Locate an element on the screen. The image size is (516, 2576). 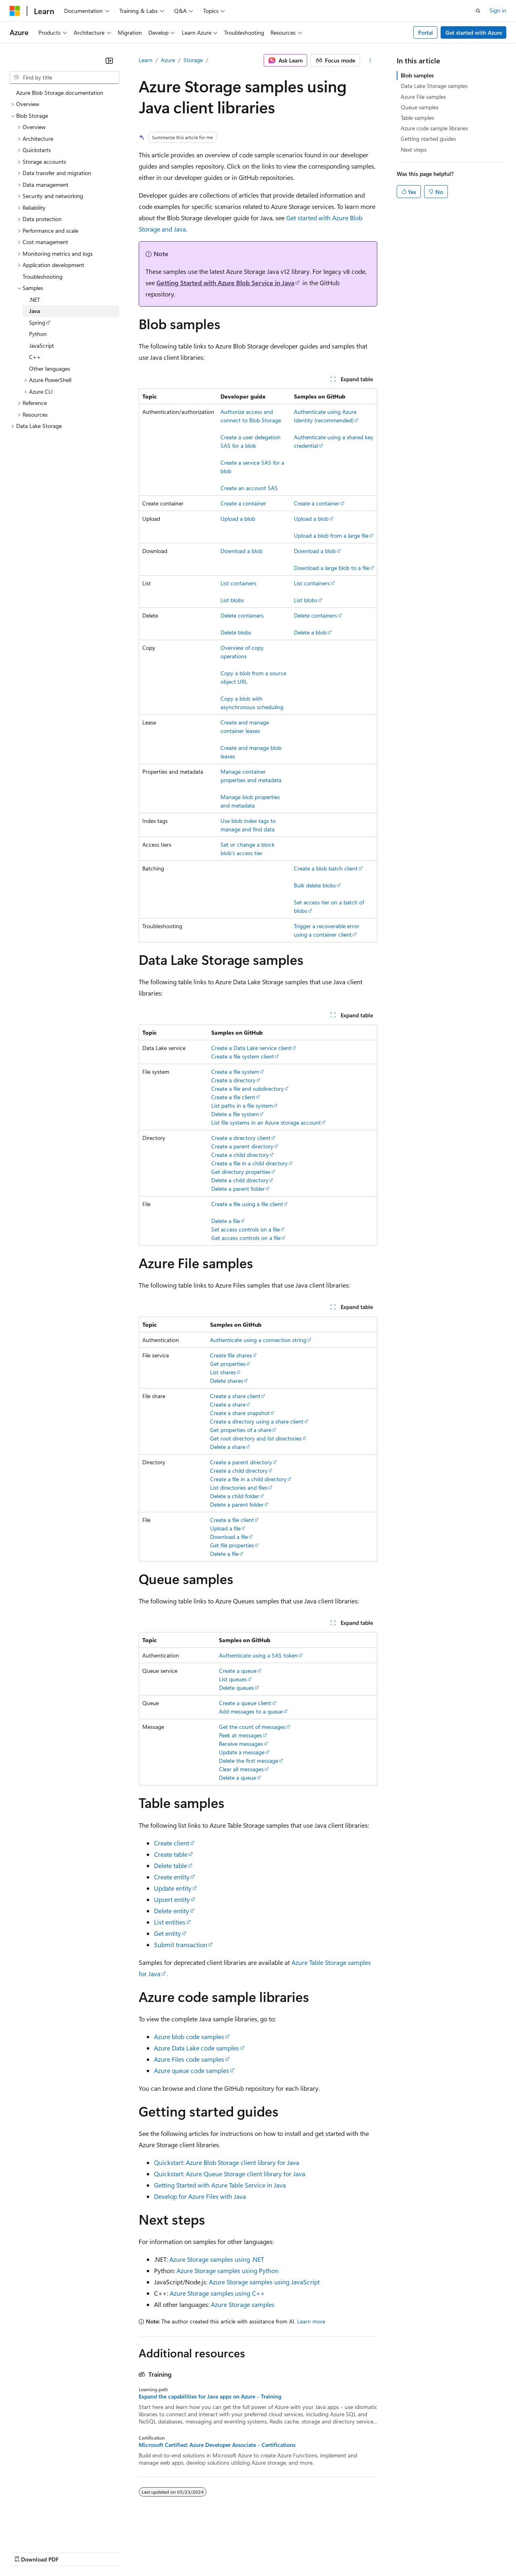
Trigger a recoverable error using a container client is located at coordinates (326, 930).